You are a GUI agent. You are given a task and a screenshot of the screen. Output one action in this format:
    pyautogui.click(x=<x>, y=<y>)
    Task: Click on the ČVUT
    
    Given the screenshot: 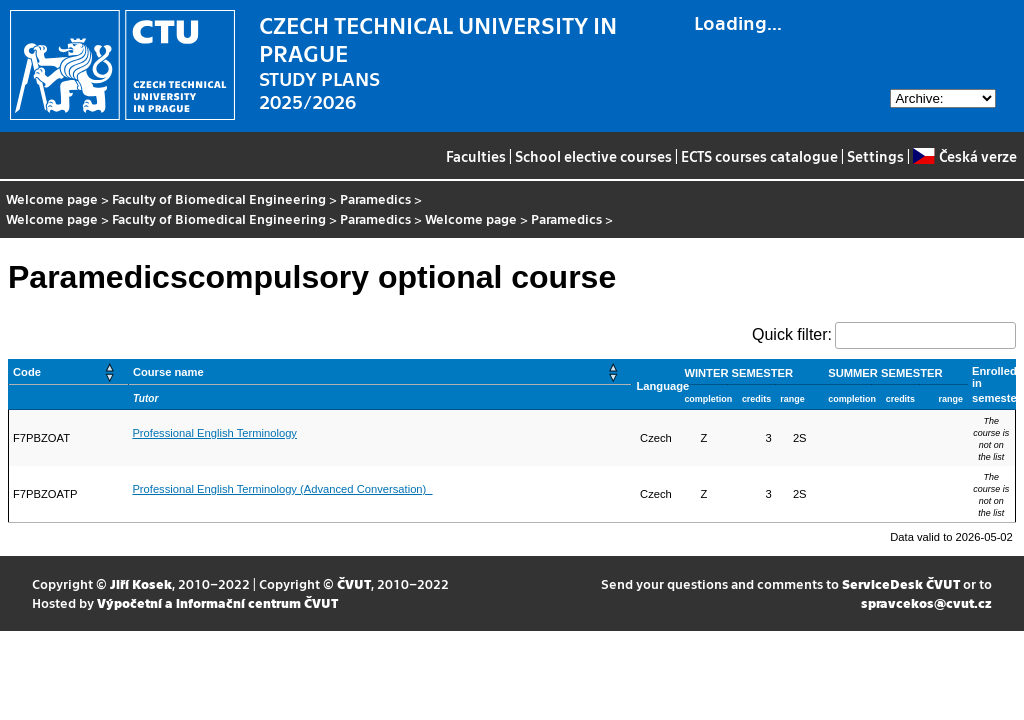 What is the action you would take?
    pyautogui.click(x=354, y=583)
    